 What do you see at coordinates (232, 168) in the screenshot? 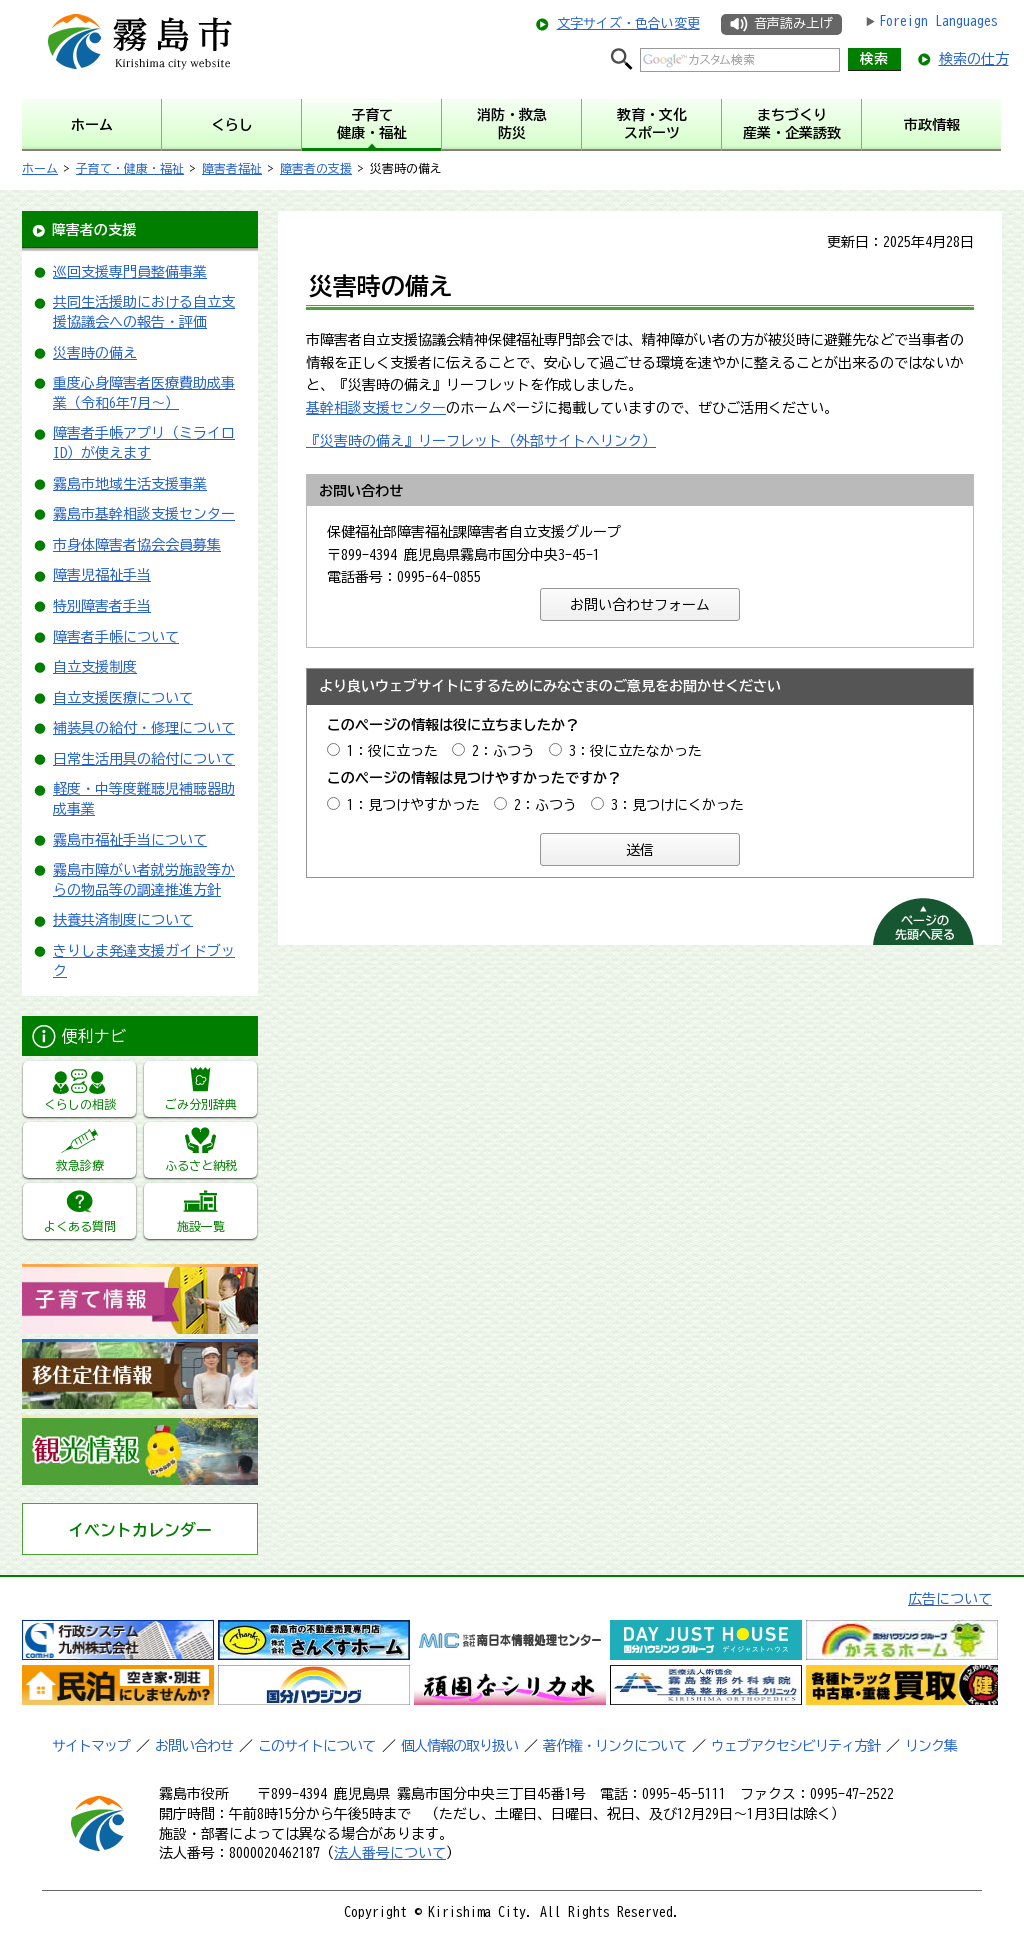
I see `障害者福祉` at bounding box center [232, 168].